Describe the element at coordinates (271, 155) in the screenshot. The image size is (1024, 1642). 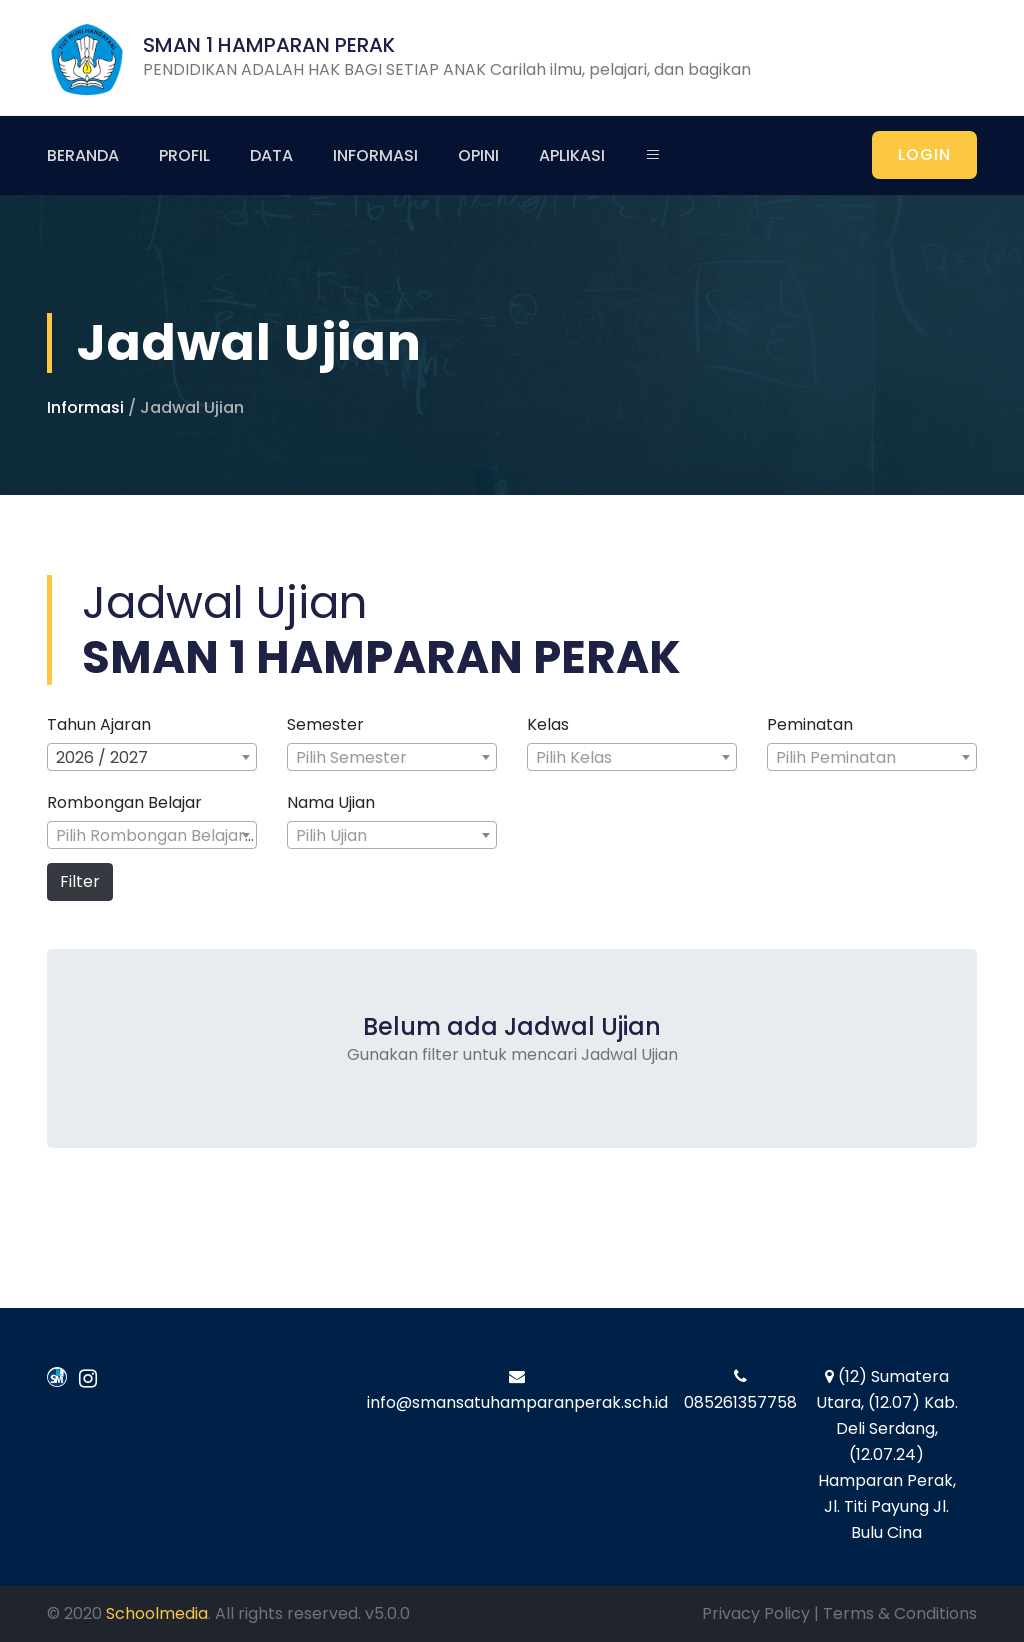
I see `Data` at that location.